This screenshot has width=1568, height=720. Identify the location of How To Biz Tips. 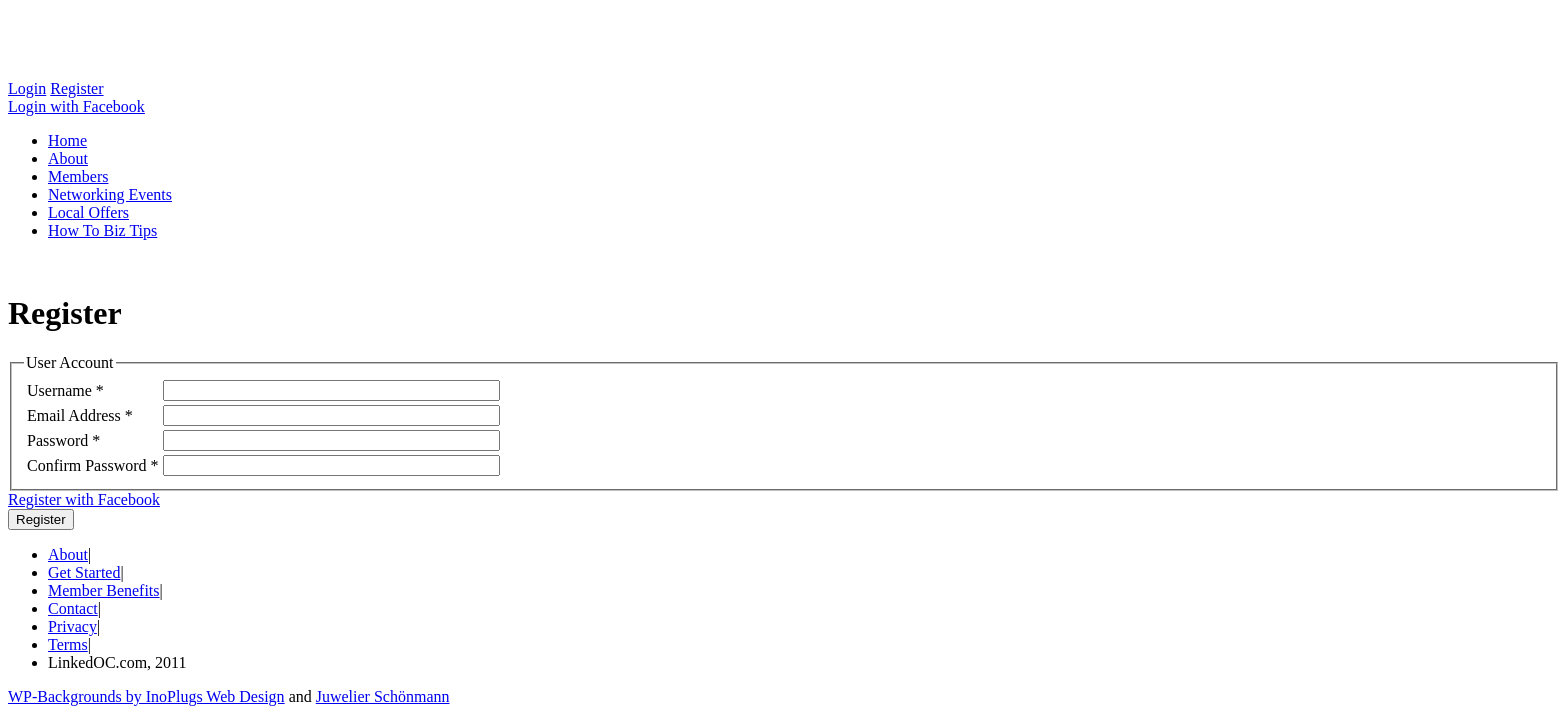
(102, 230).